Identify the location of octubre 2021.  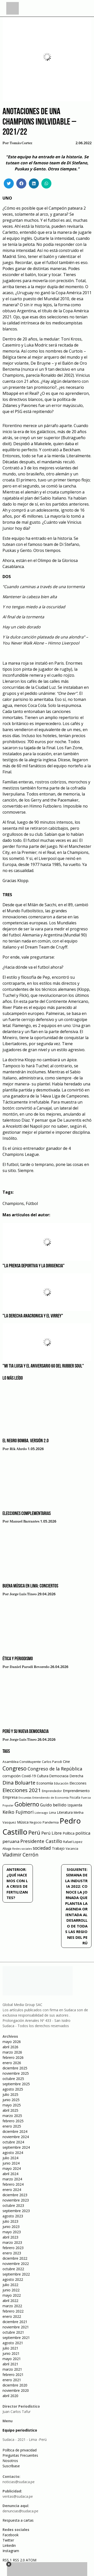
(13, 2332).